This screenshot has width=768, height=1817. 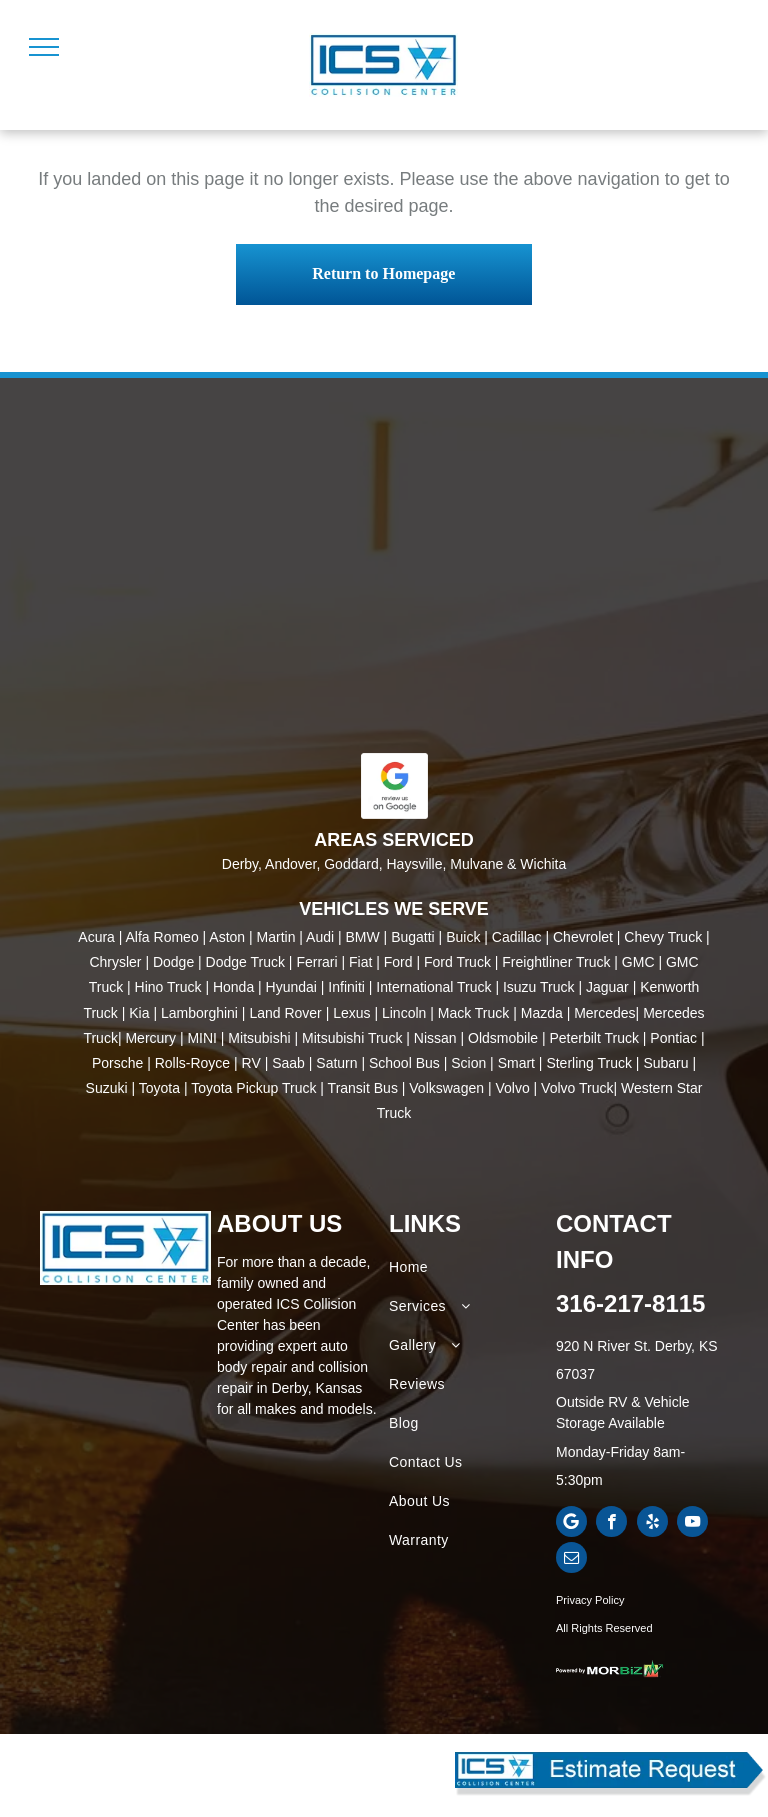 I want to click on [menuitem], so click(x=470, y=1267).